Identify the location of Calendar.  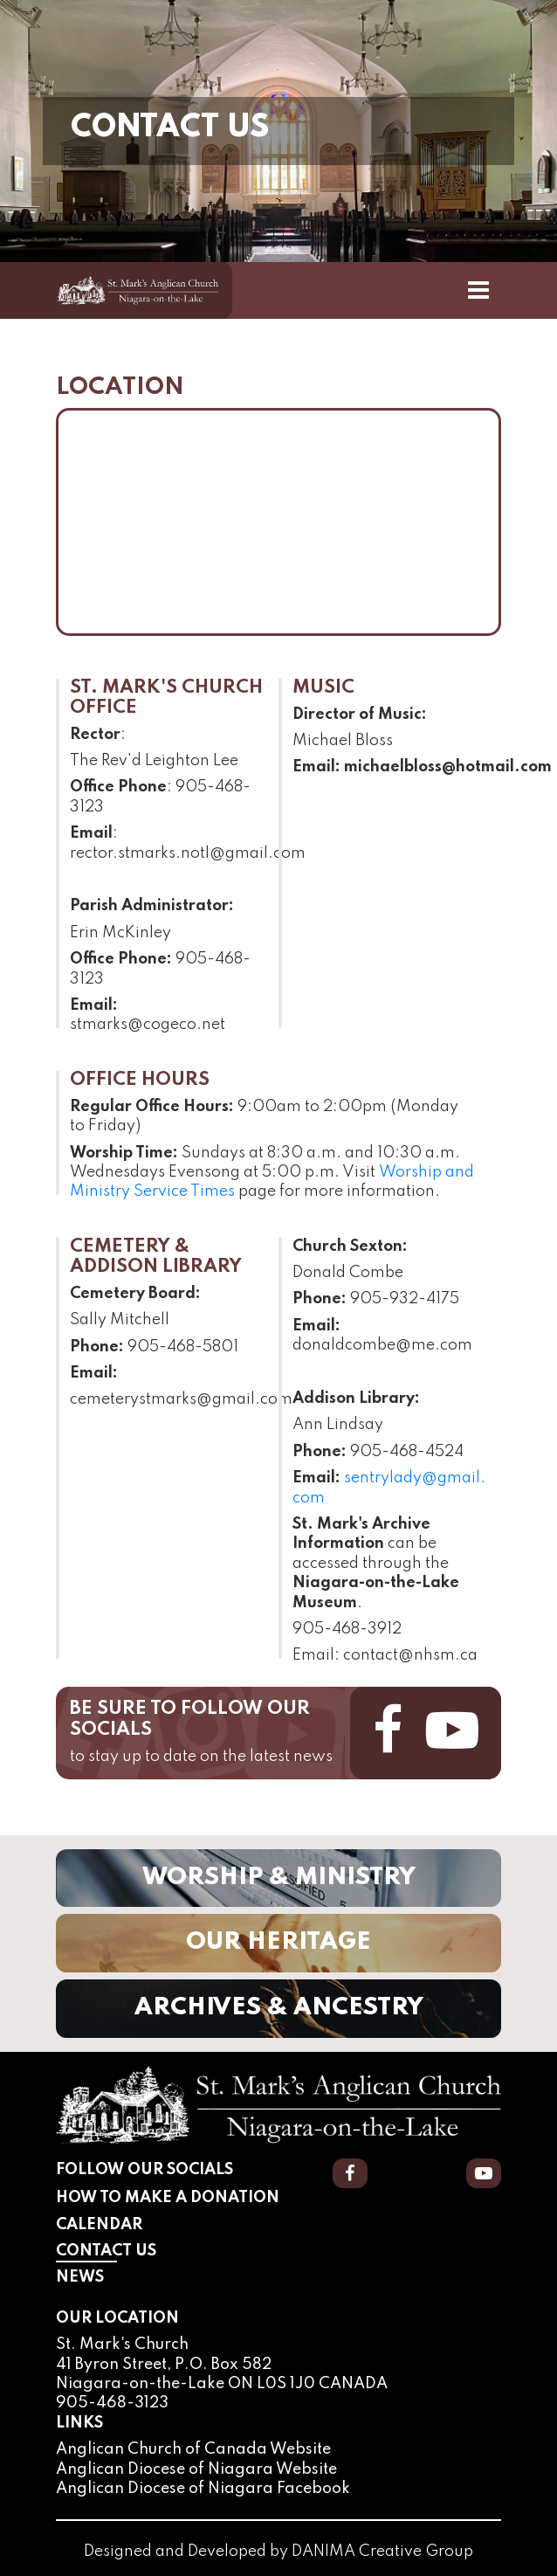
(99, 2225).